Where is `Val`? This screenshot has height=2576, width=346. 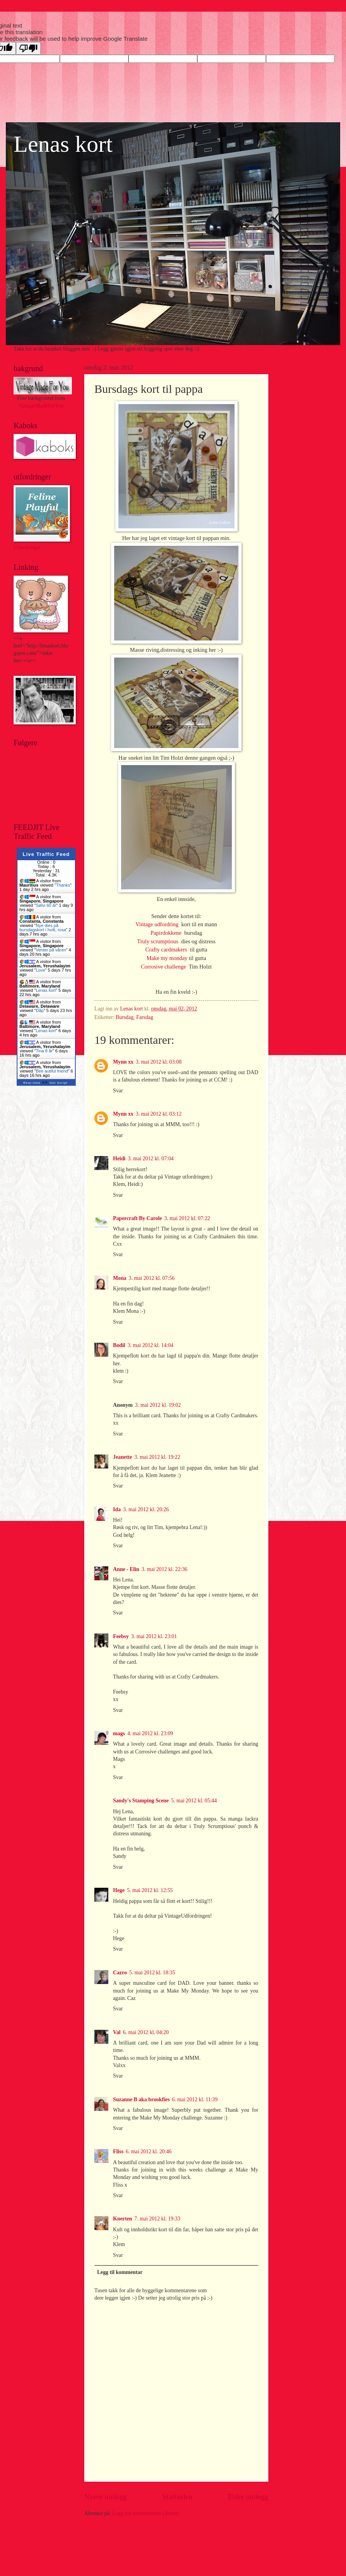
Val is located at coordinates (116, 2032).